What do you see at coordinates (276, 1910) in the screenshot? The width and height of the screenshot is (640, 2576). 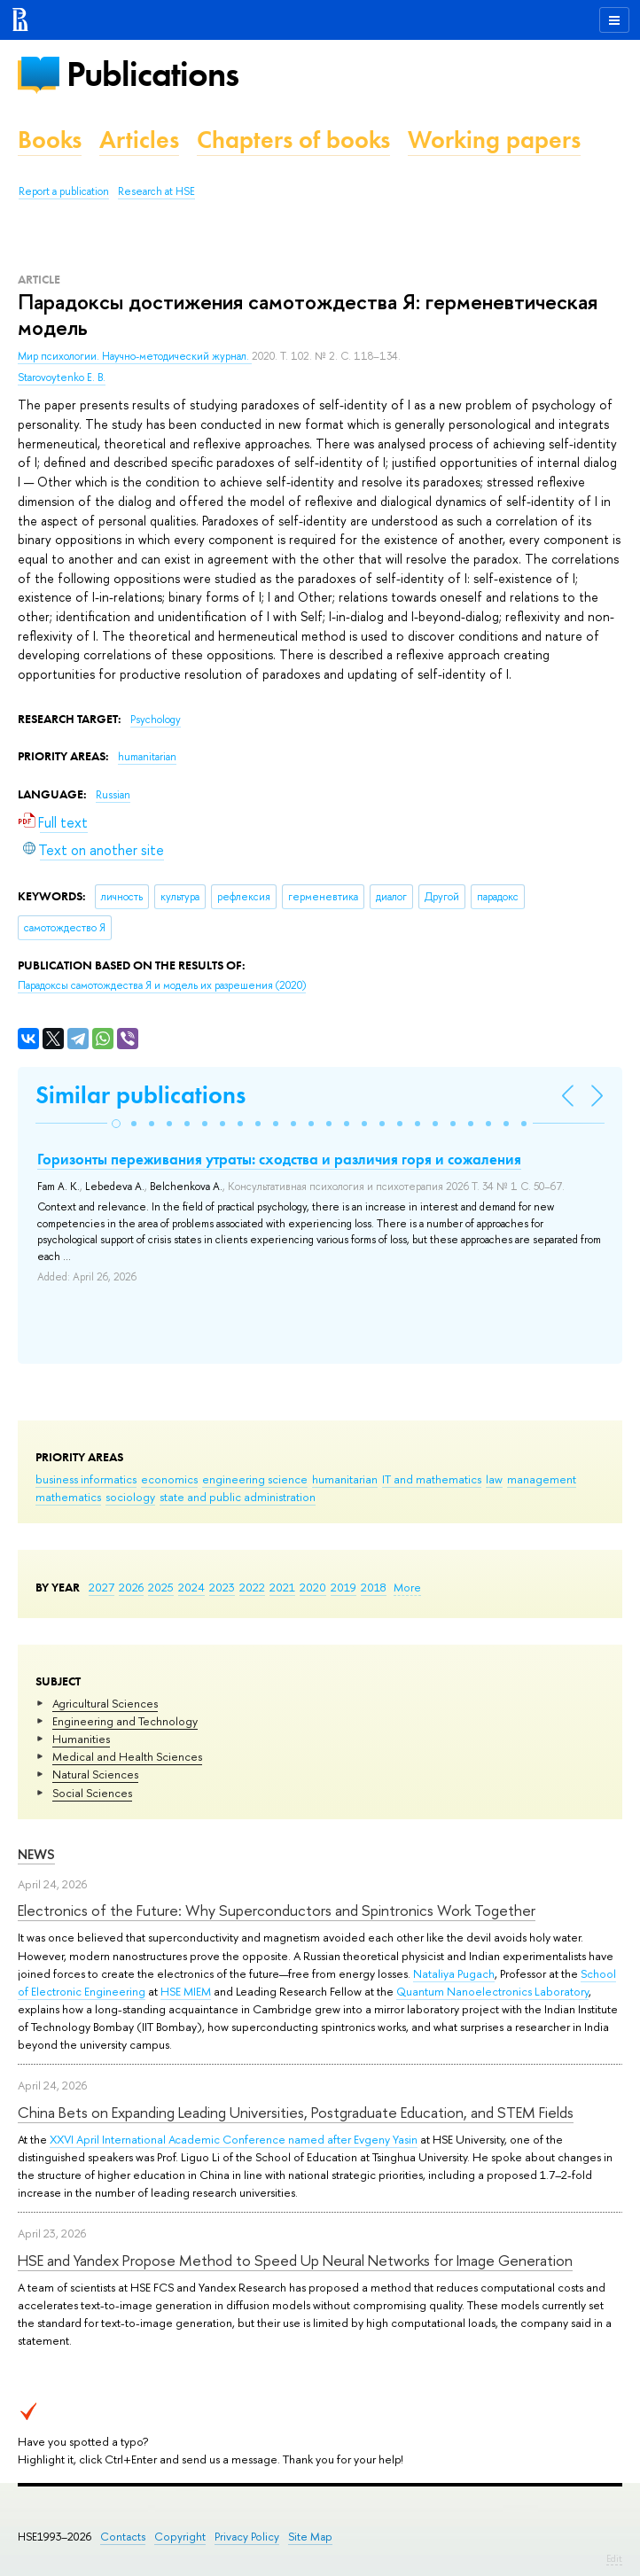 I see `Electronics of the Future: Why Superconductors and Spintronics Work Together` at bounding box center [276, 1910].